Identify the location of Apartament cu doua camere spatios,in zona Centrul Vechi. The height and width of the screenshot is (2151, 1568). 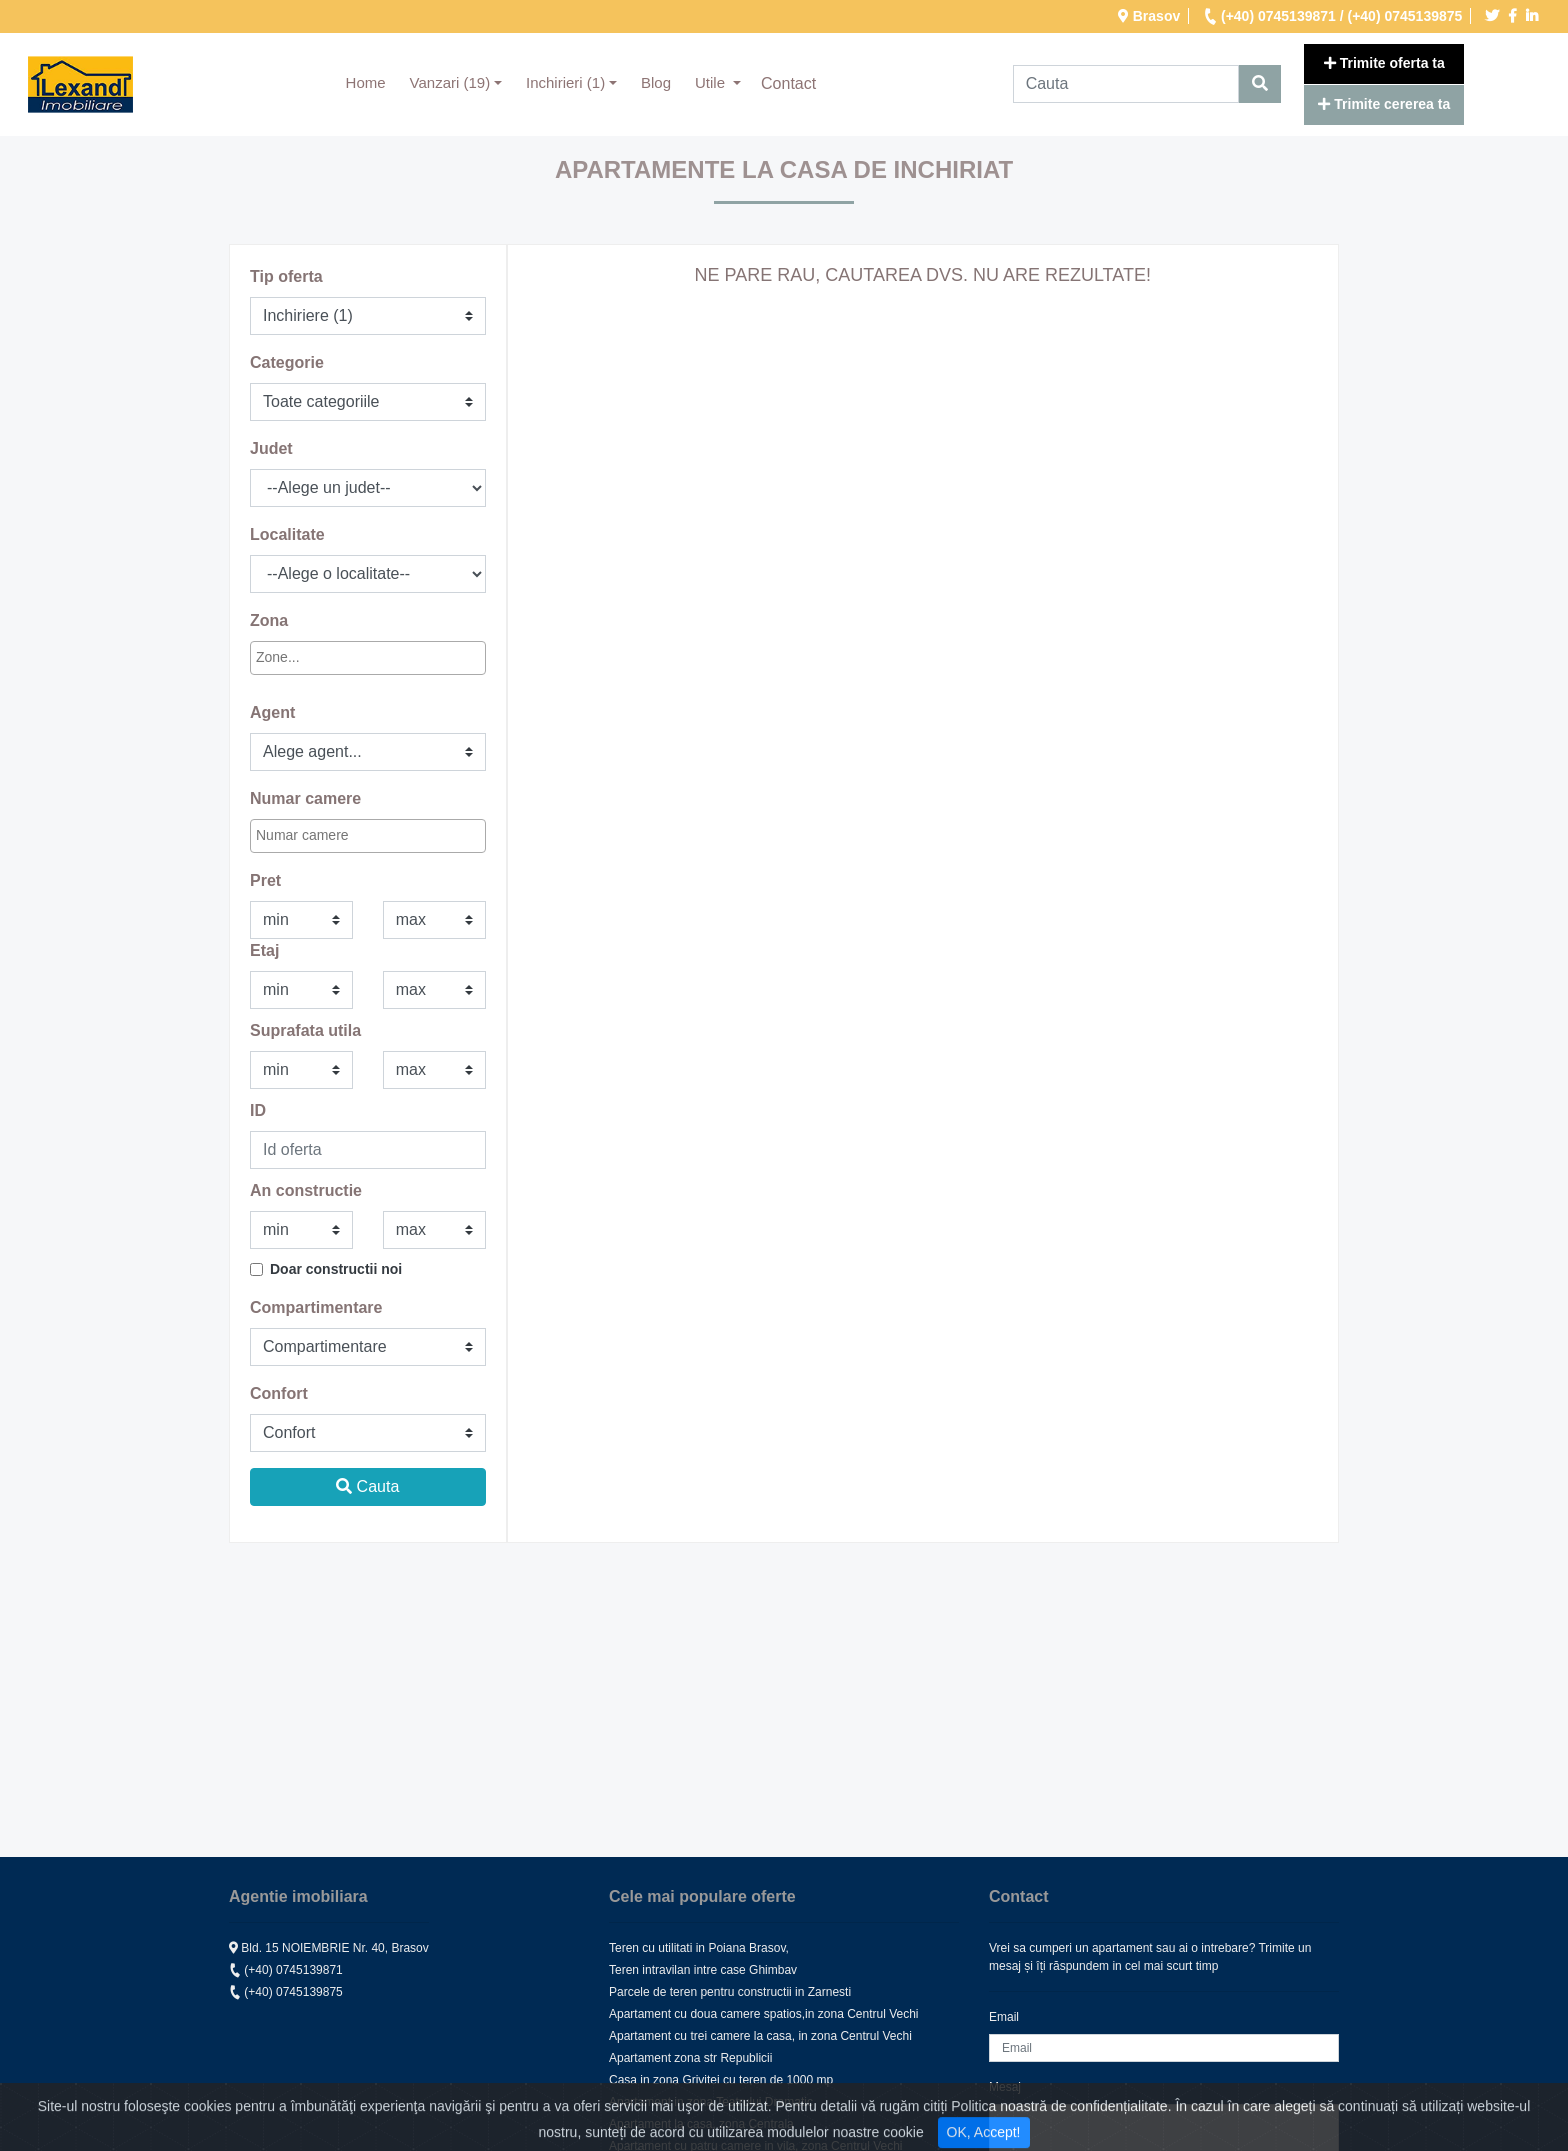
(764, 2014).